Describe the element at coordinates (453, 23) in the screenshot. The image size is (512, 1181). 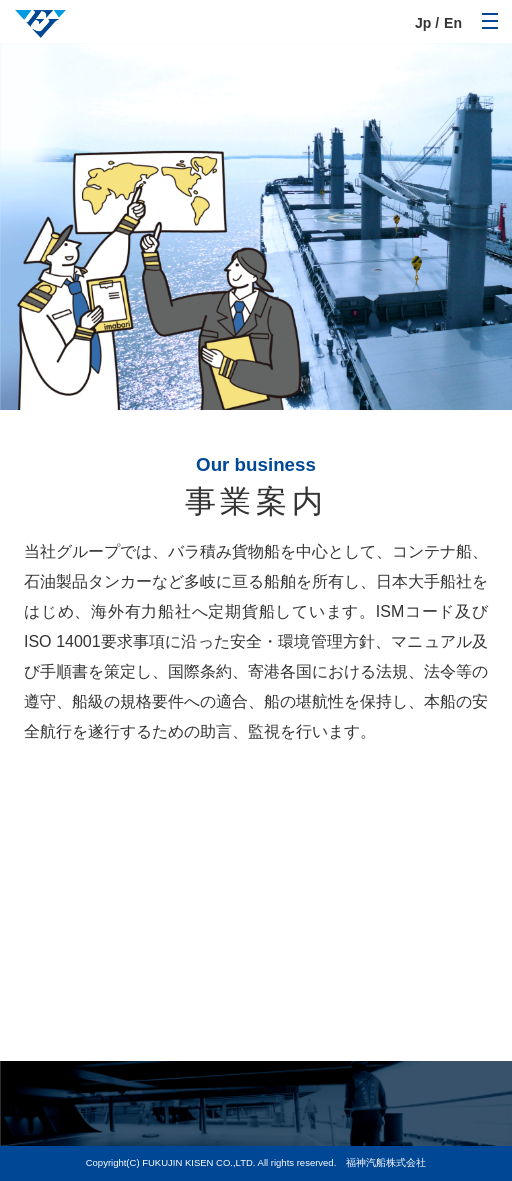
I see `En` at that location.